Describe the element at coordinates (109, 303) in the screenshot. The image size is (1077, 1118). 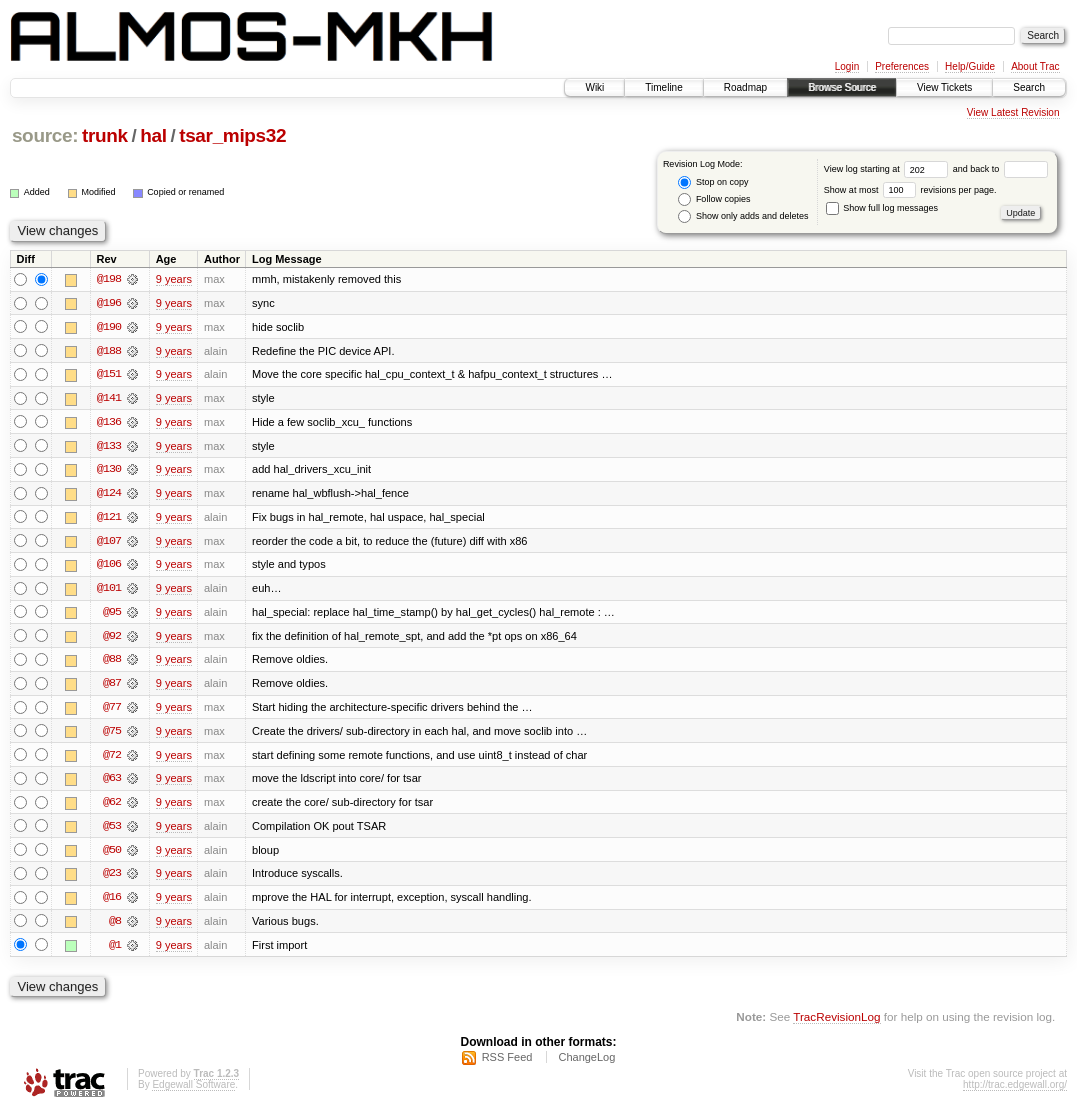
I see `@196` at that location.